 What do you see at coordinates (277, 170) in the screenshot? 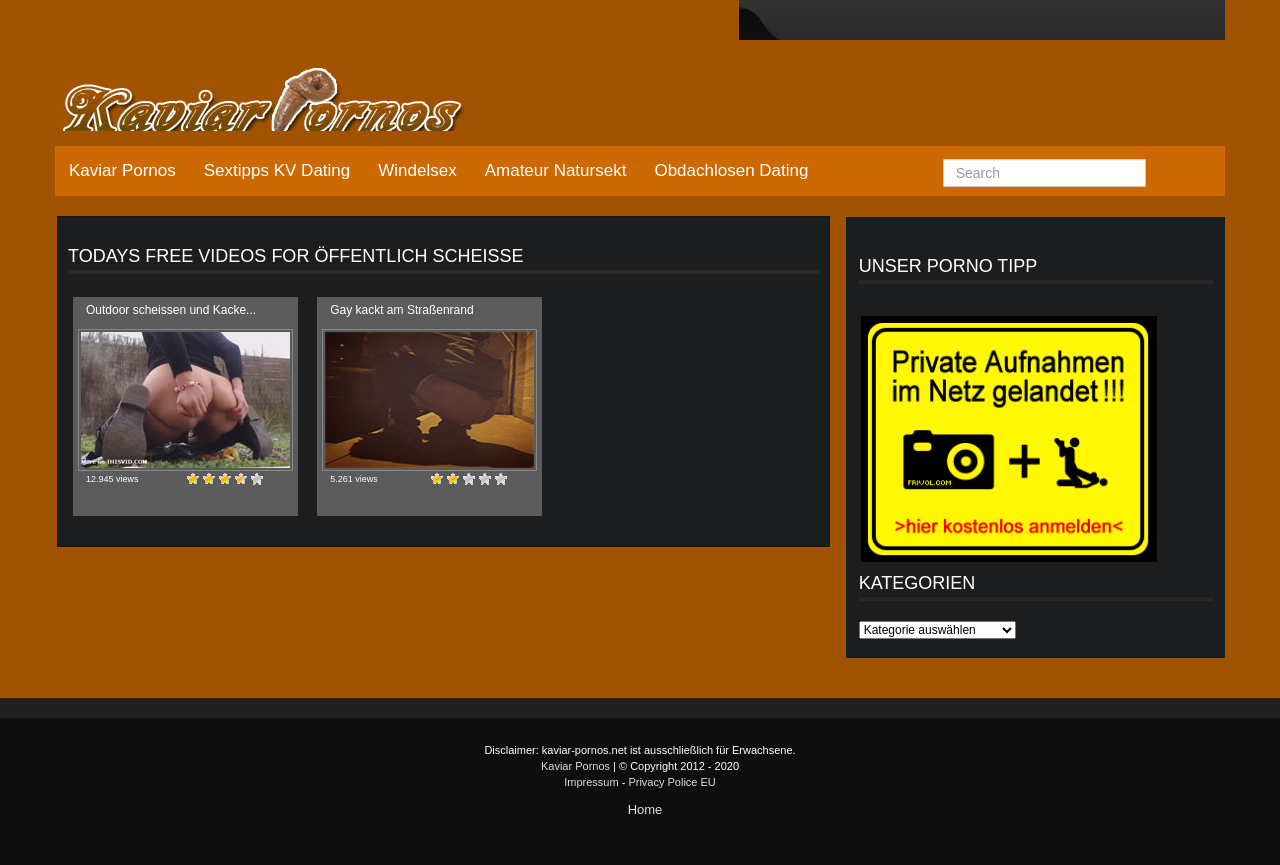
I see `Sextipps KV Dating` at bounding box center [277, 170].